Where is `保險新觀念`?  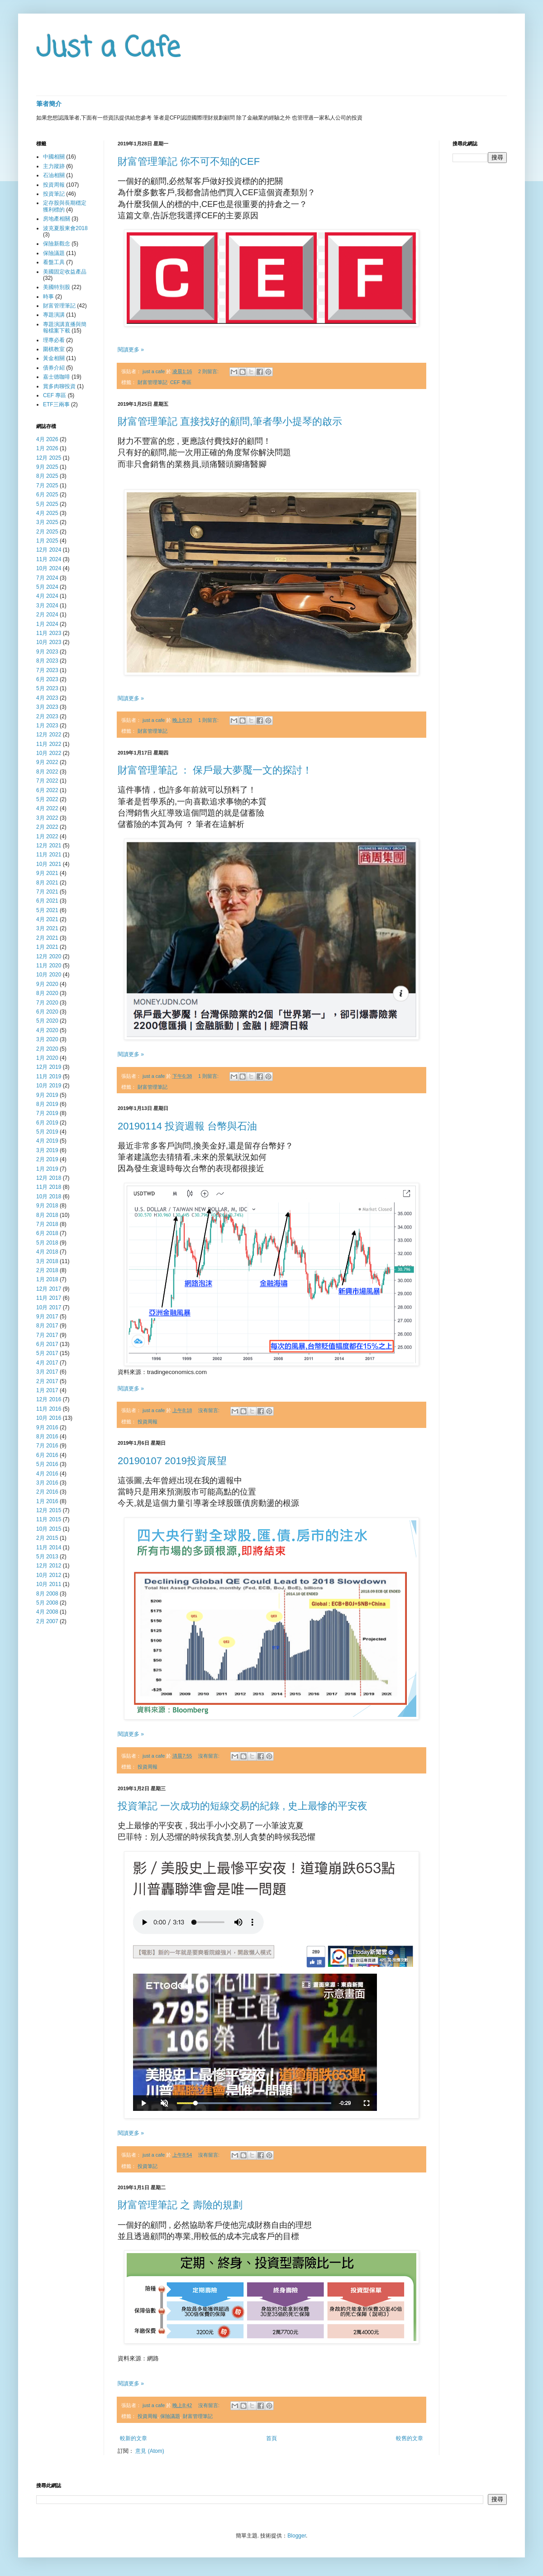 保險新觀念 is located at coordinates (56, 243).